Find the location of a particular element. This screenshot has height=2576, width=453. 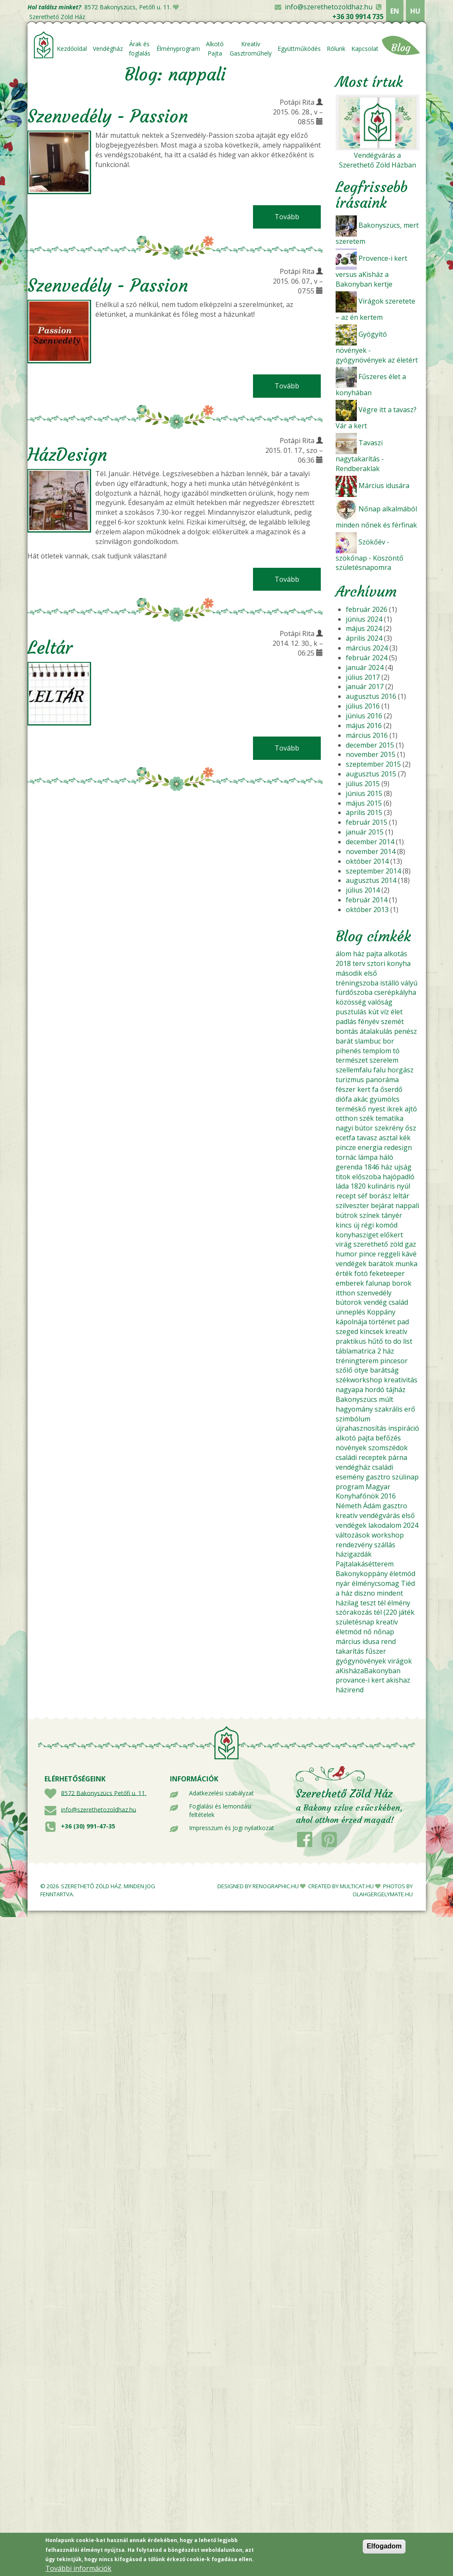

pince is located at coordinates (367, 1254).